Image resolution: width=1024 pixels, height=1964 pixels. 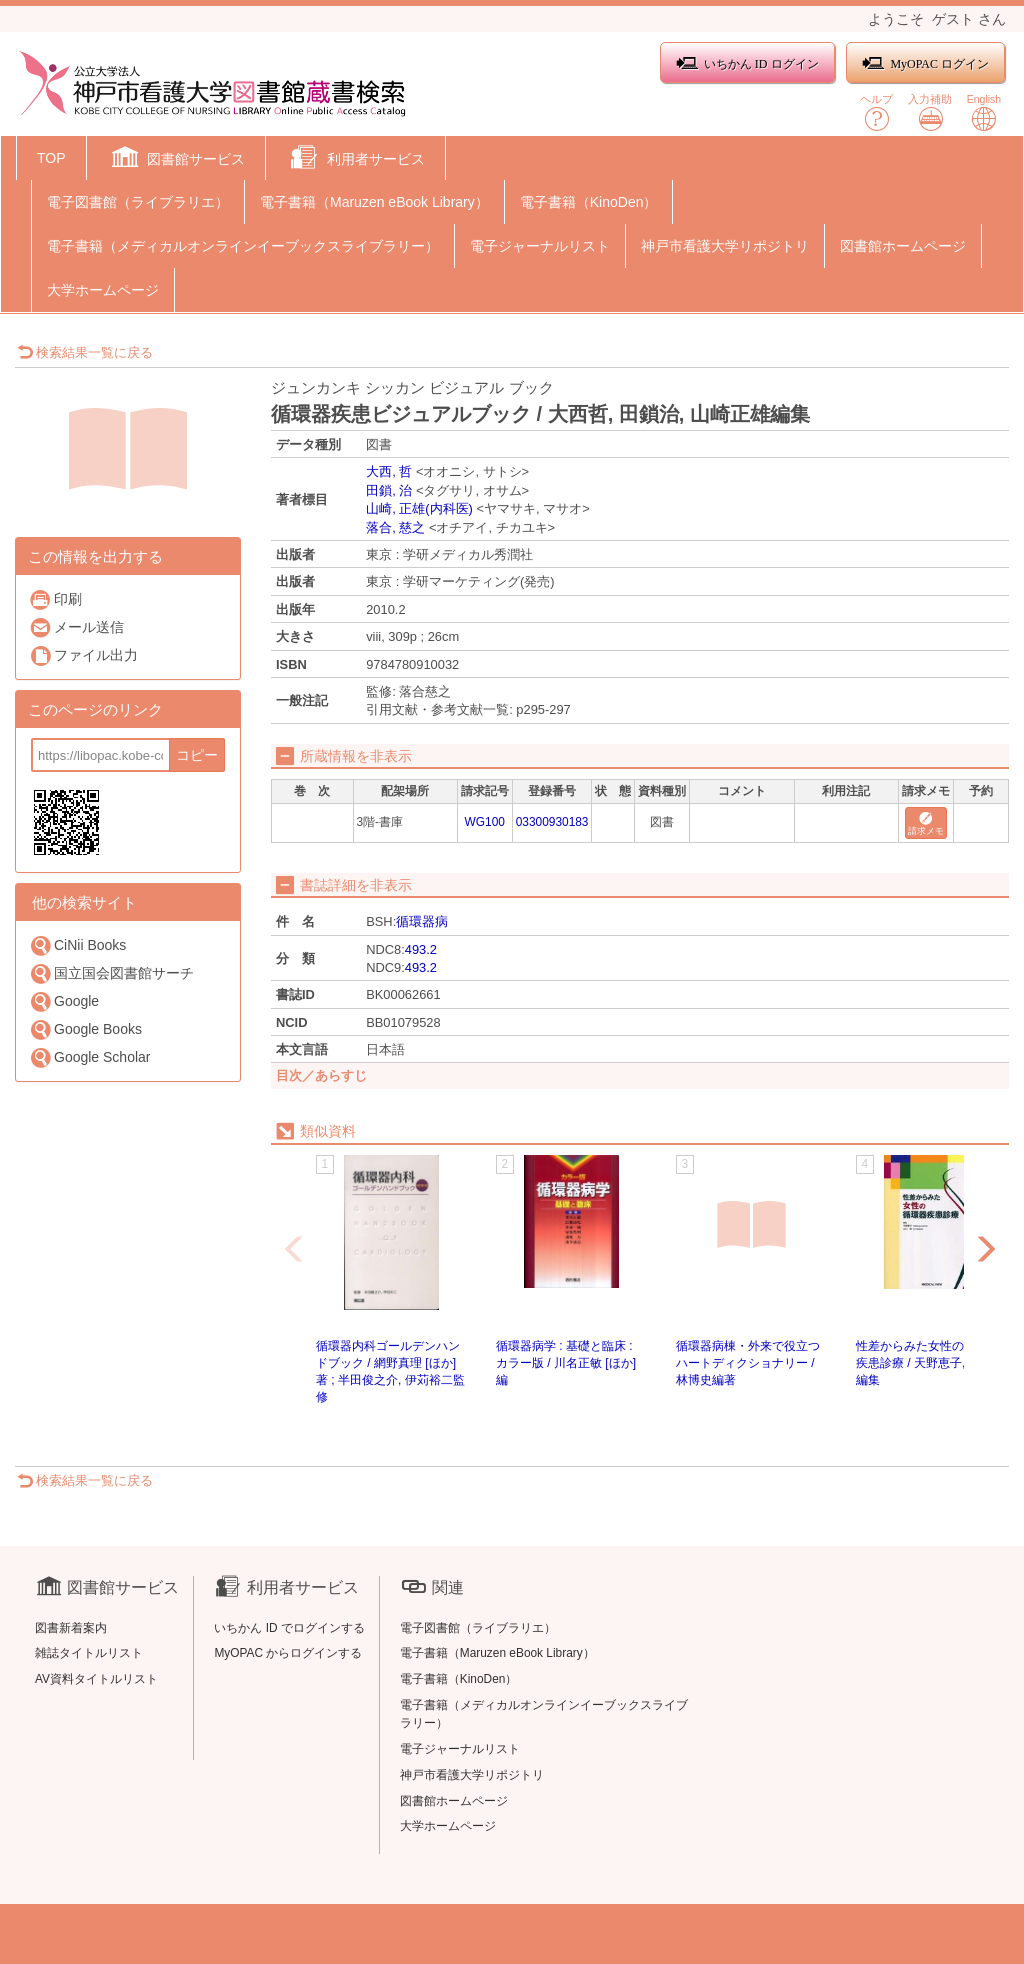 What do you see at coordinates (395, 527) in the screenshot?
I see `落合, 慈之` at bounding box center [395, 527].